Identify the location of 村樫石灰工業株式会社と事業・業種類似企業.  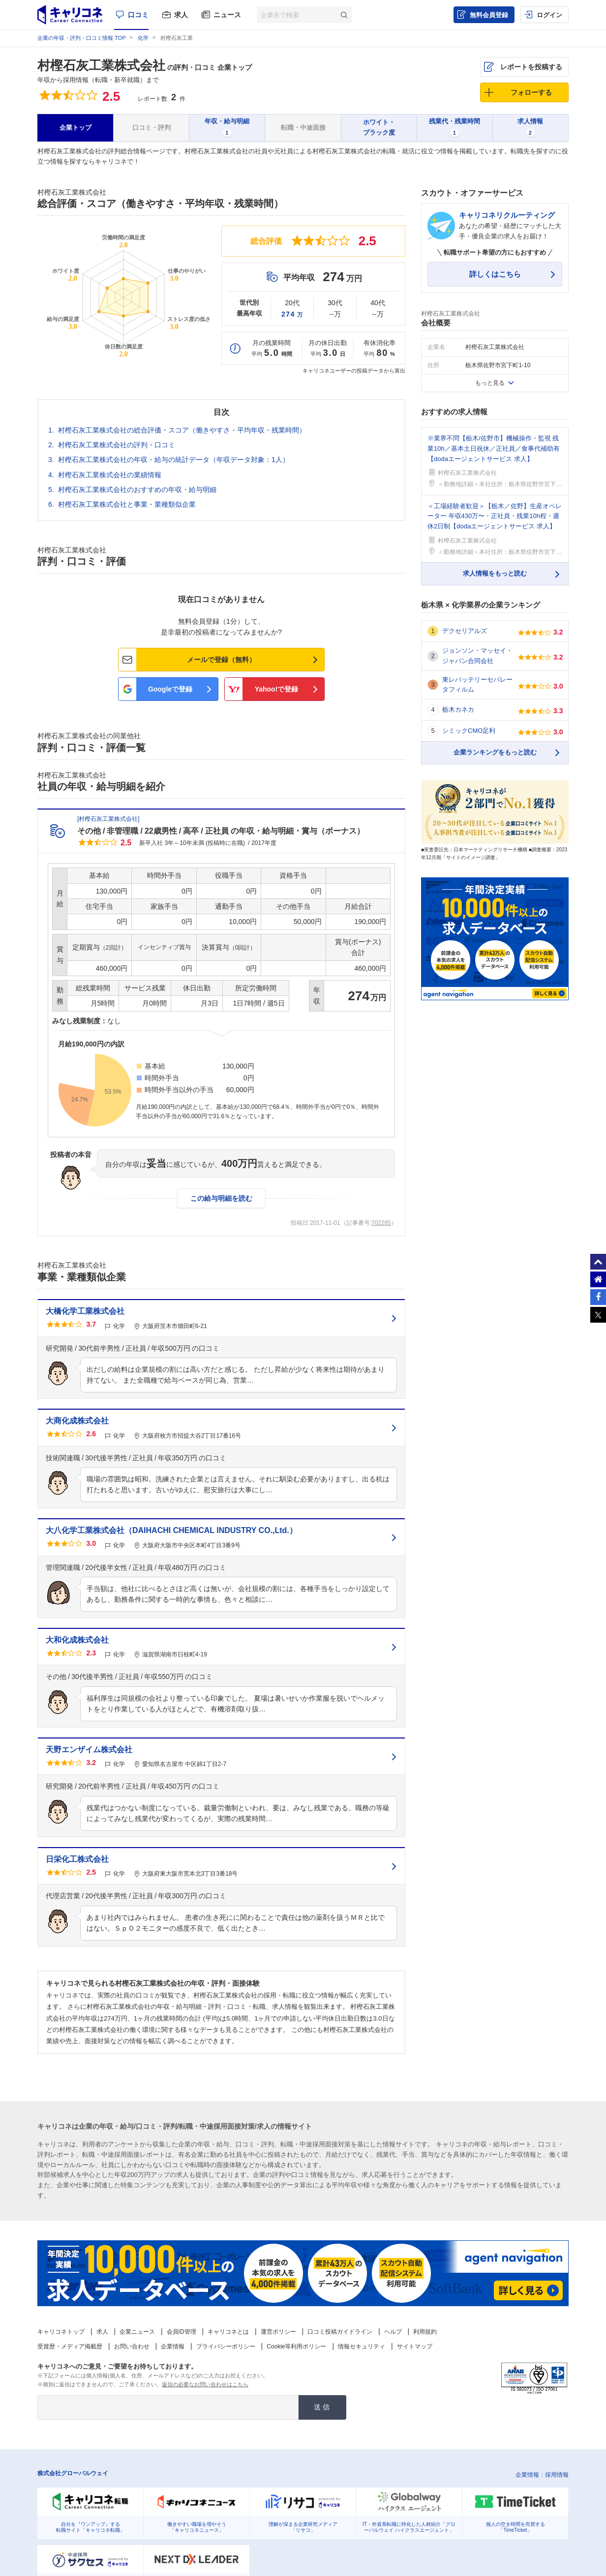
(127, 504).